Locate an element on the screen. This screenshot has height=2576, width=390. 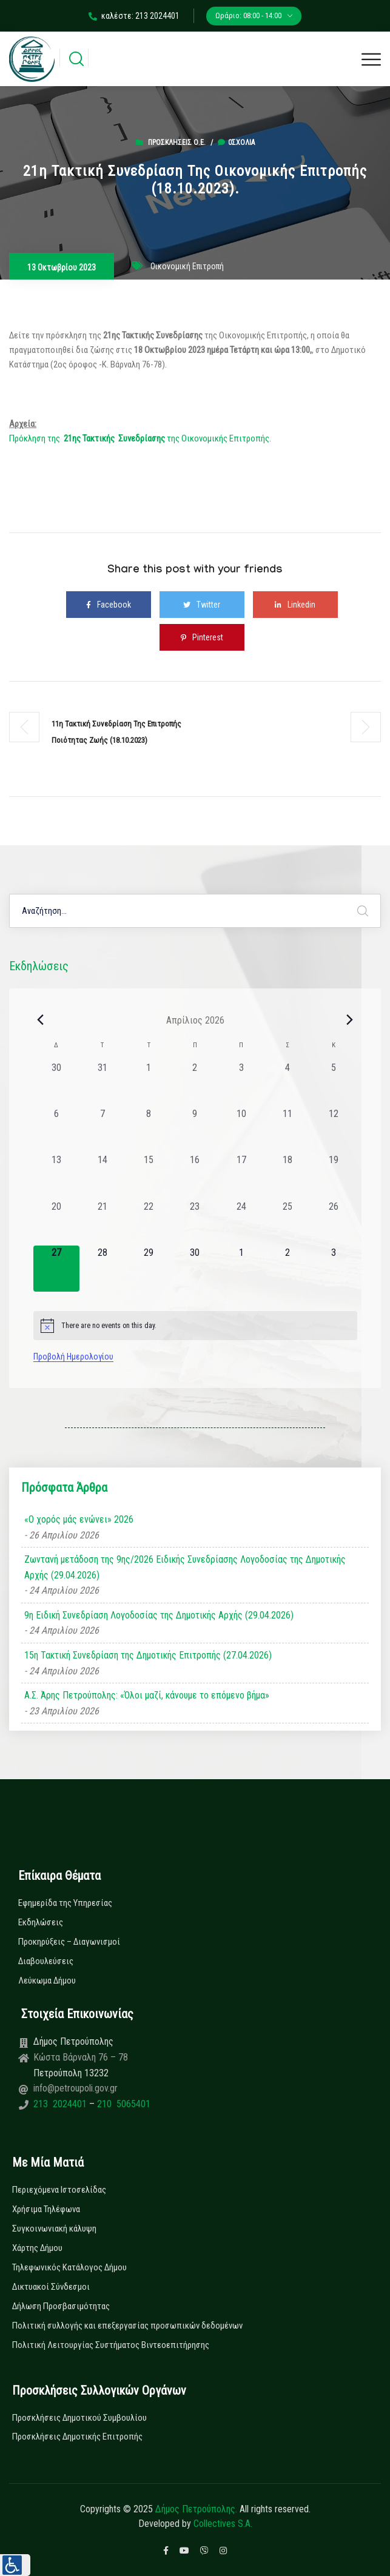
[3 Απριλίου, 0 εκδηλώσεις, past day] is located at coordinates (241, 1084).